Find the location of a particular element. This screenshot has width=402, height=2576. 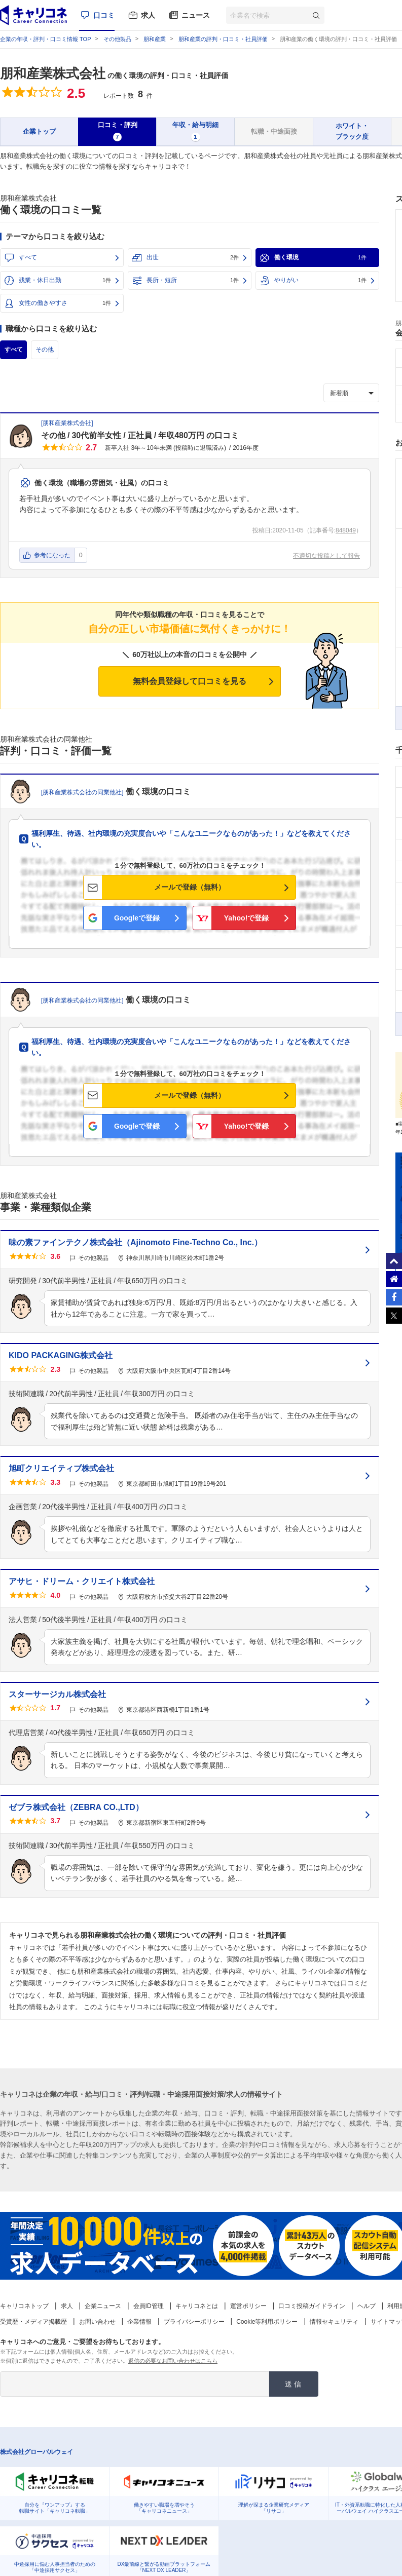

ヘルプ is located at coordinates (366, 2306).